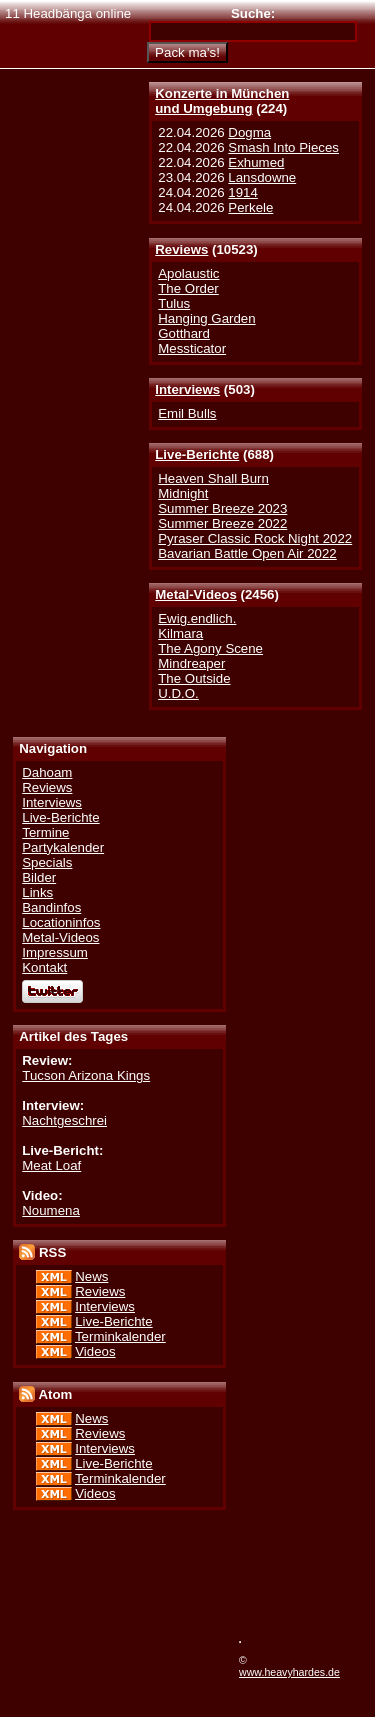 The width and height of the screenshot is (375, 1717). I want to click on Midnight, so click(183, 493).